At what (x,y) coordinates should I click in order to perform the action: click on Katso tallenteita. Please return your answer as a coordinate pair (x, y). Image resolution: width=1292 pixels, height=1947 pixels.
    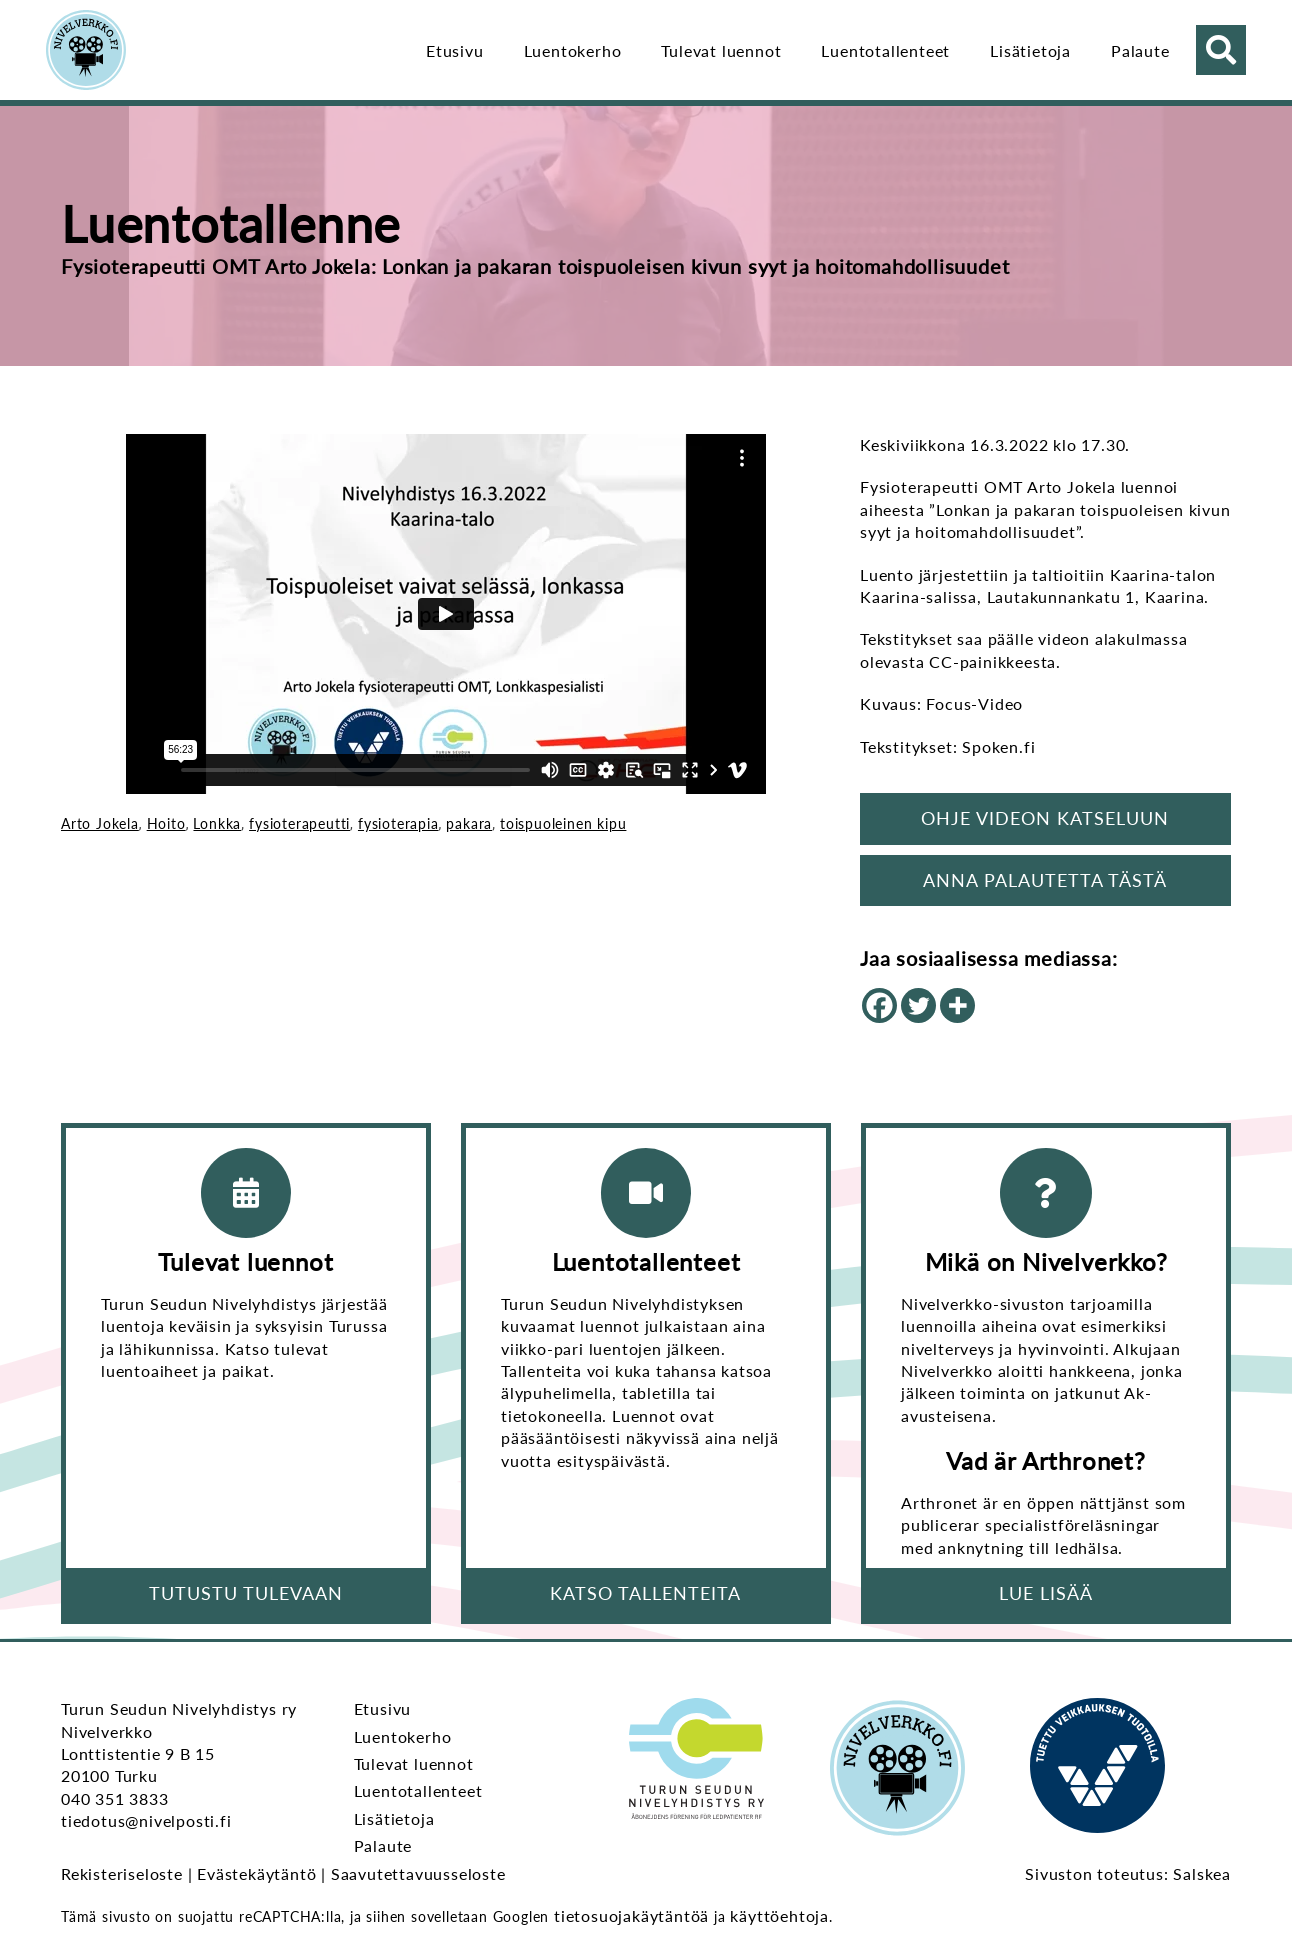
    Looking at the image, I should click on (645, 1593).